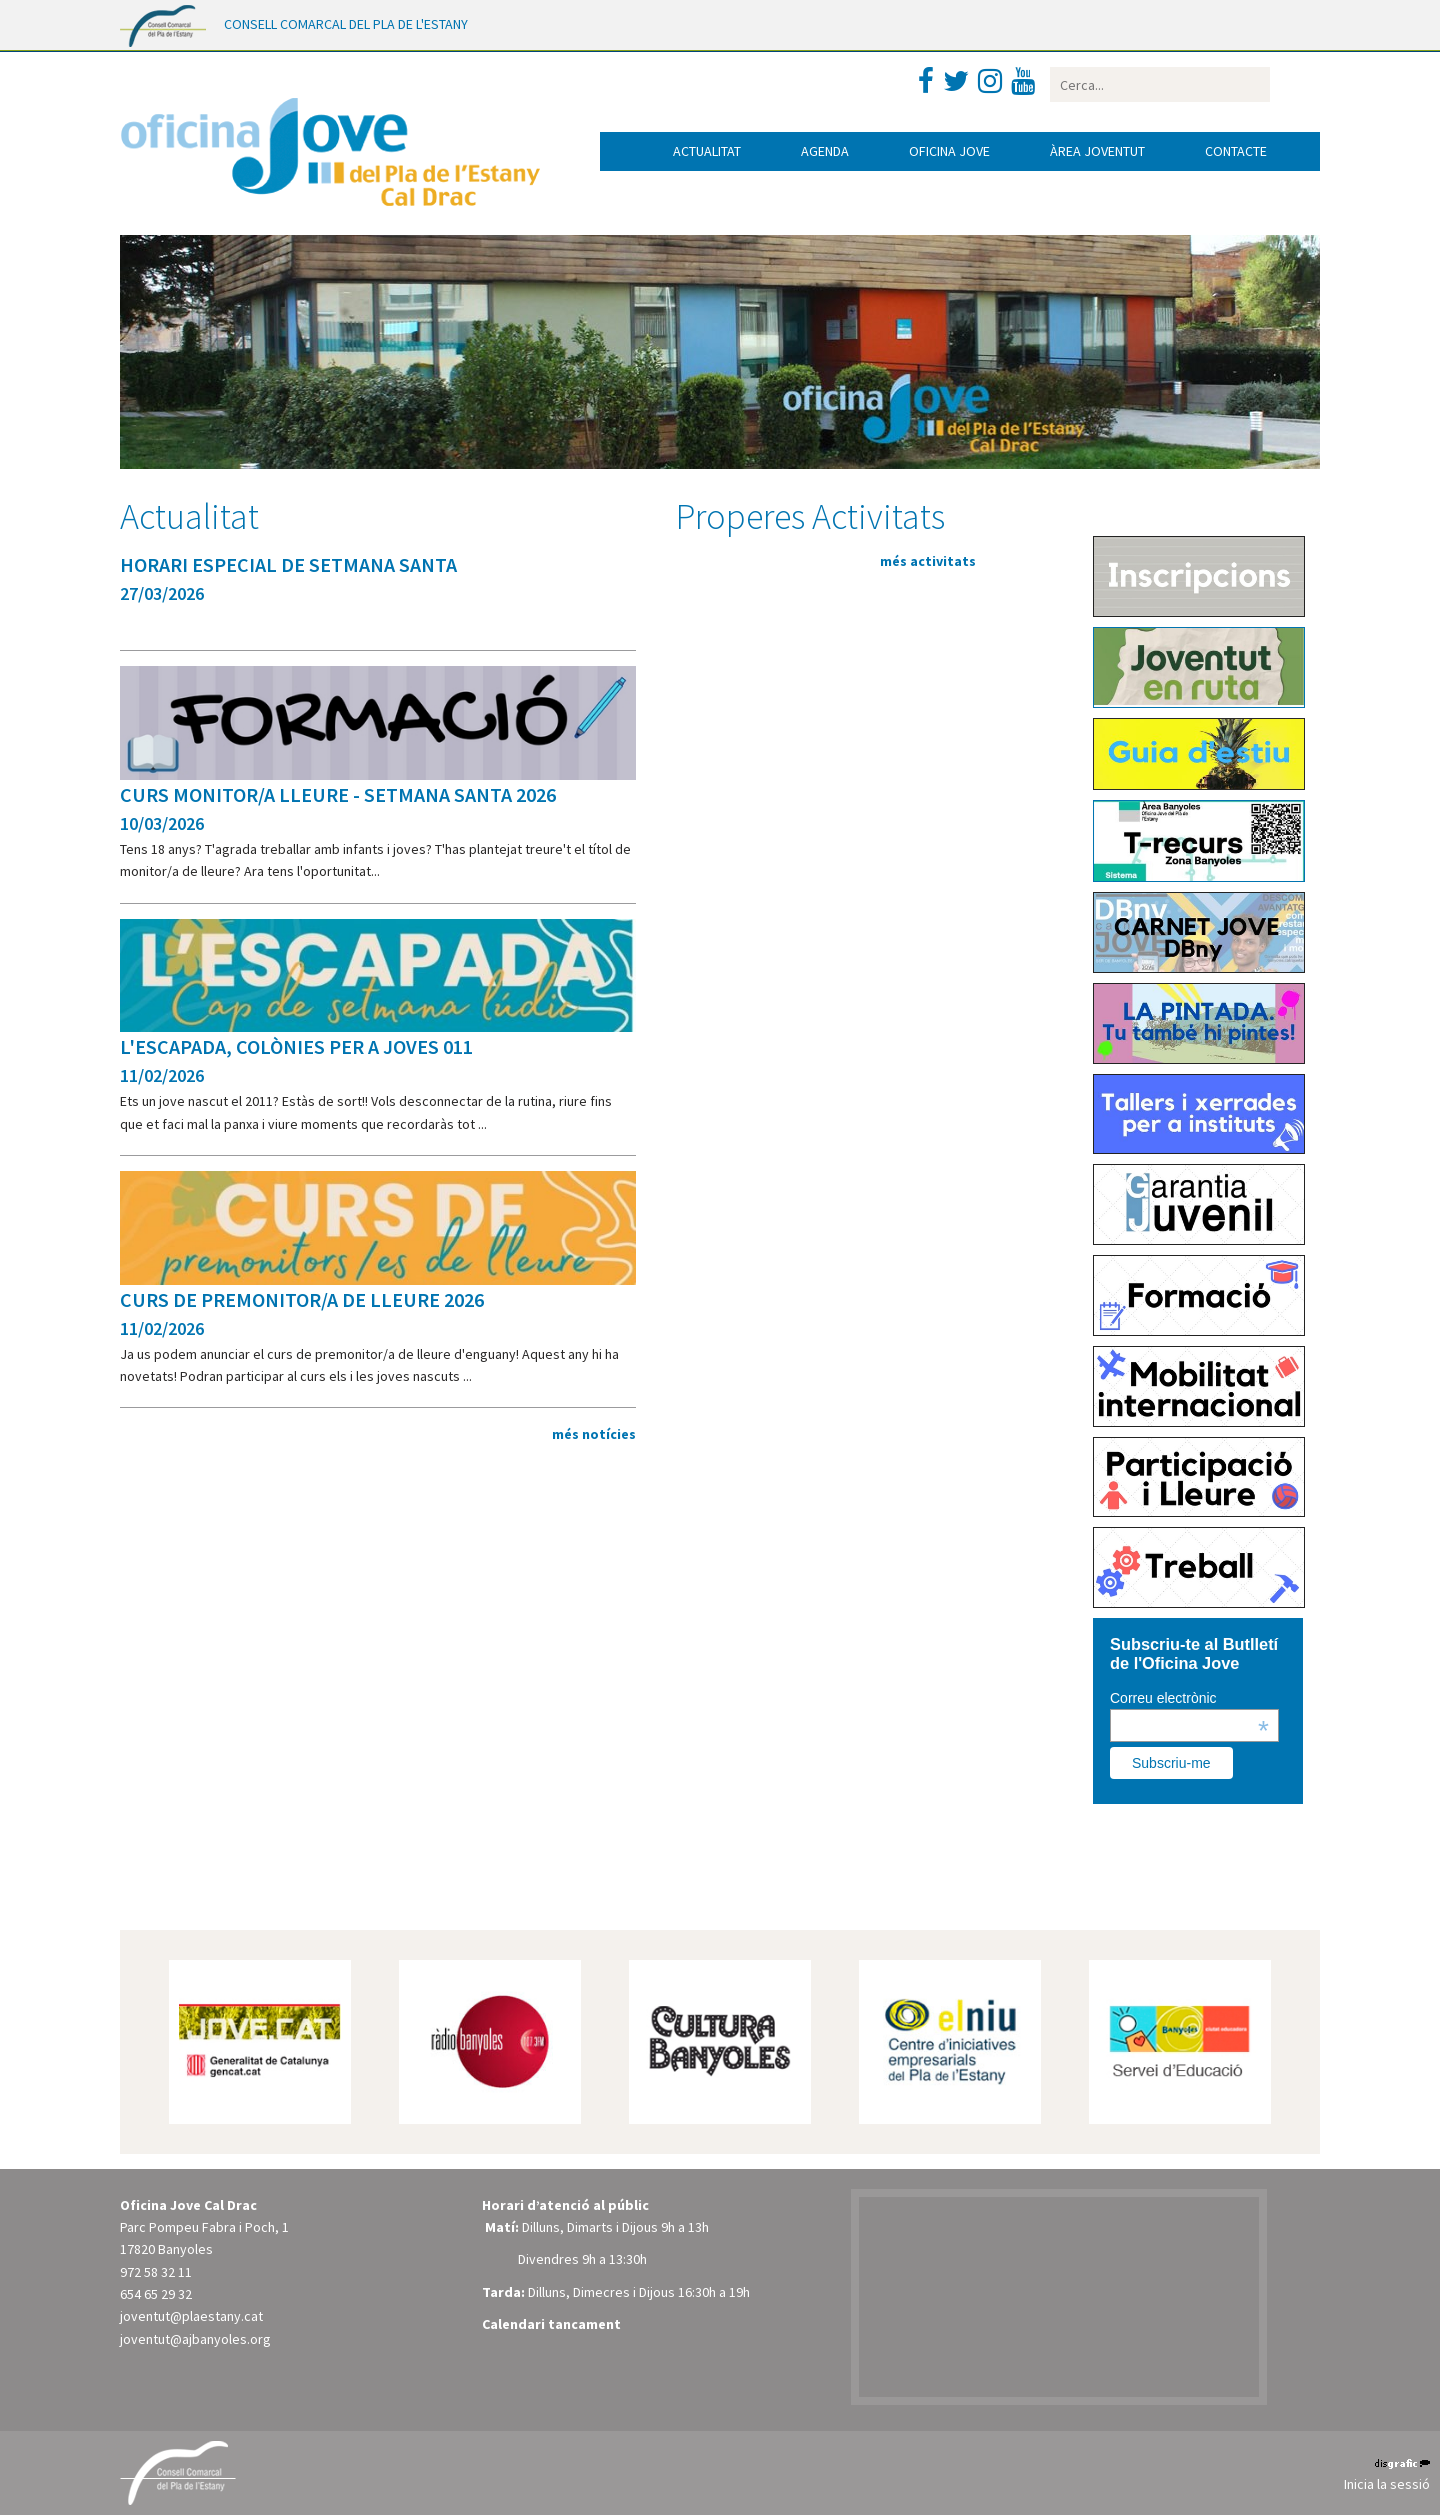 Image resolution: width=1440 pixels, height=2515 pixels. I want to click on L'ESCAPADA, COLÒNIES PER A JOVES 011, so click(296, 1046).